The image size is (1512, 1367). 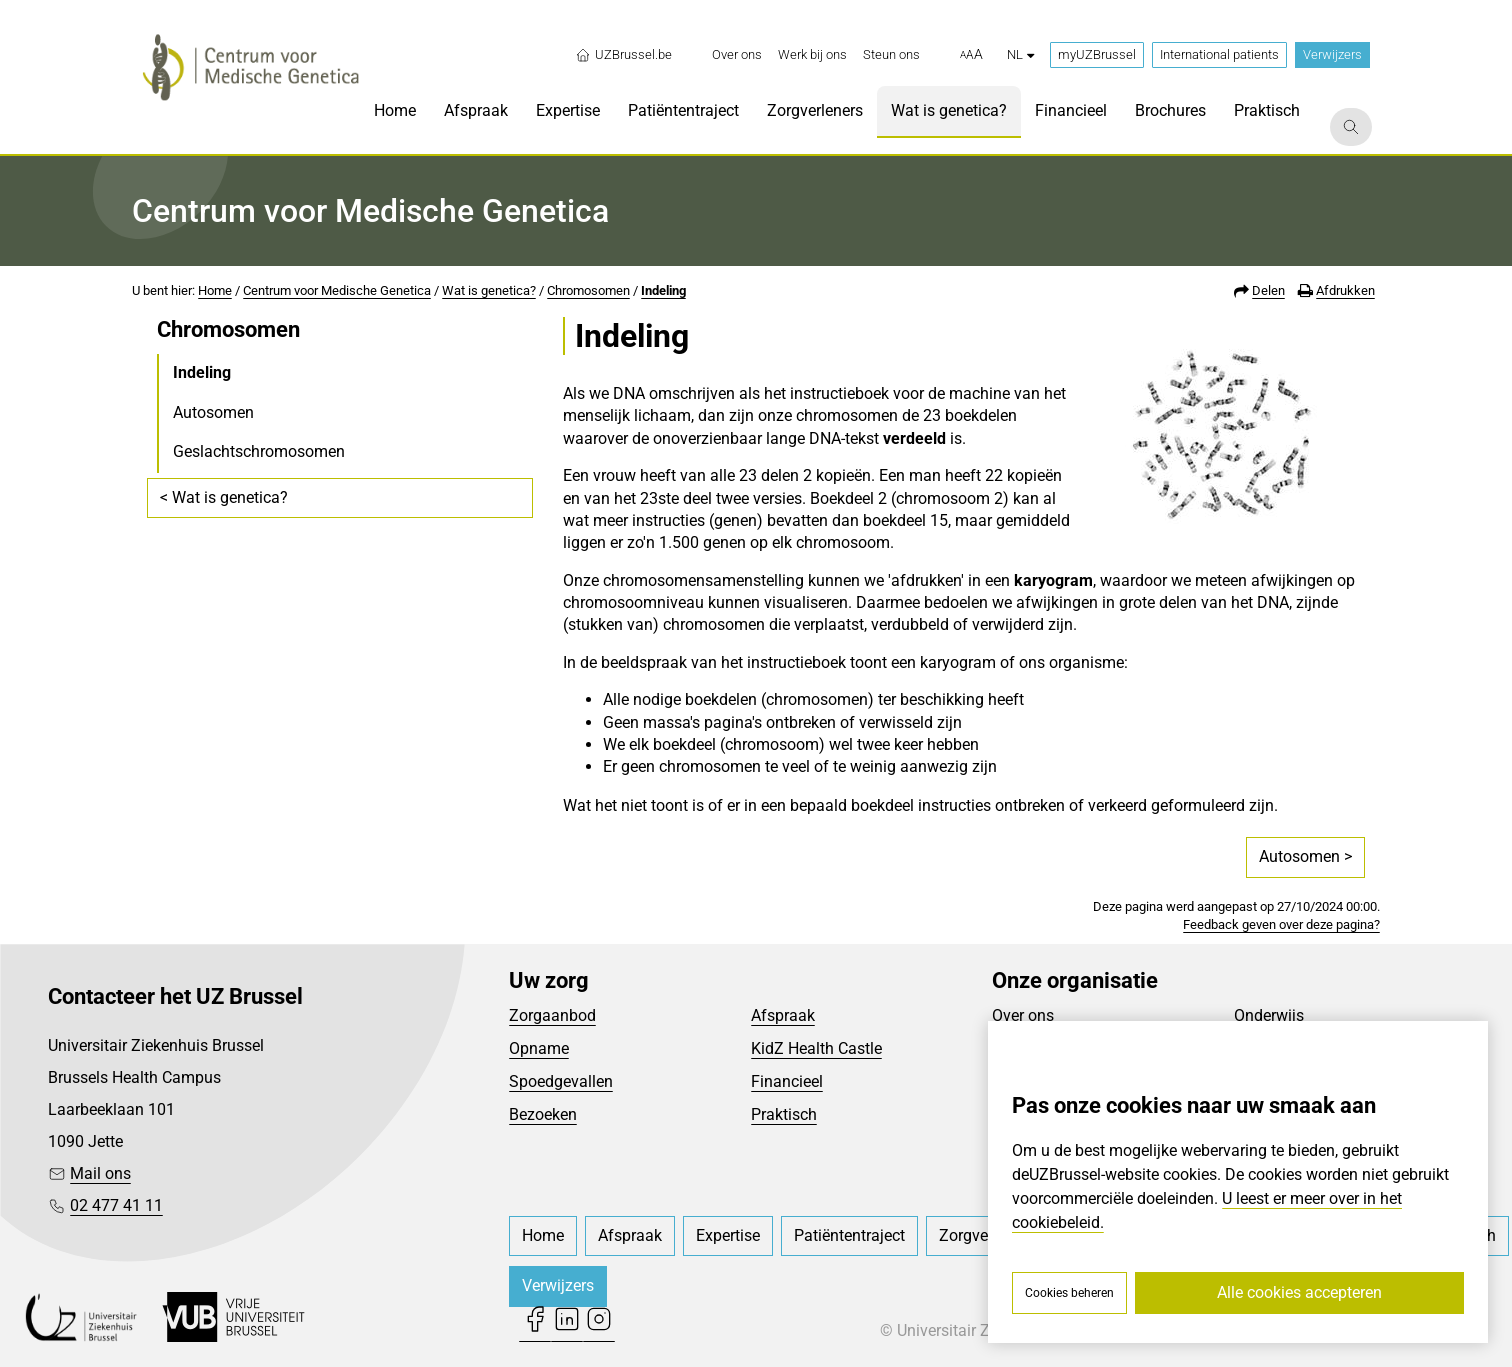 I want to click on [button], so click(x=971, y=55).